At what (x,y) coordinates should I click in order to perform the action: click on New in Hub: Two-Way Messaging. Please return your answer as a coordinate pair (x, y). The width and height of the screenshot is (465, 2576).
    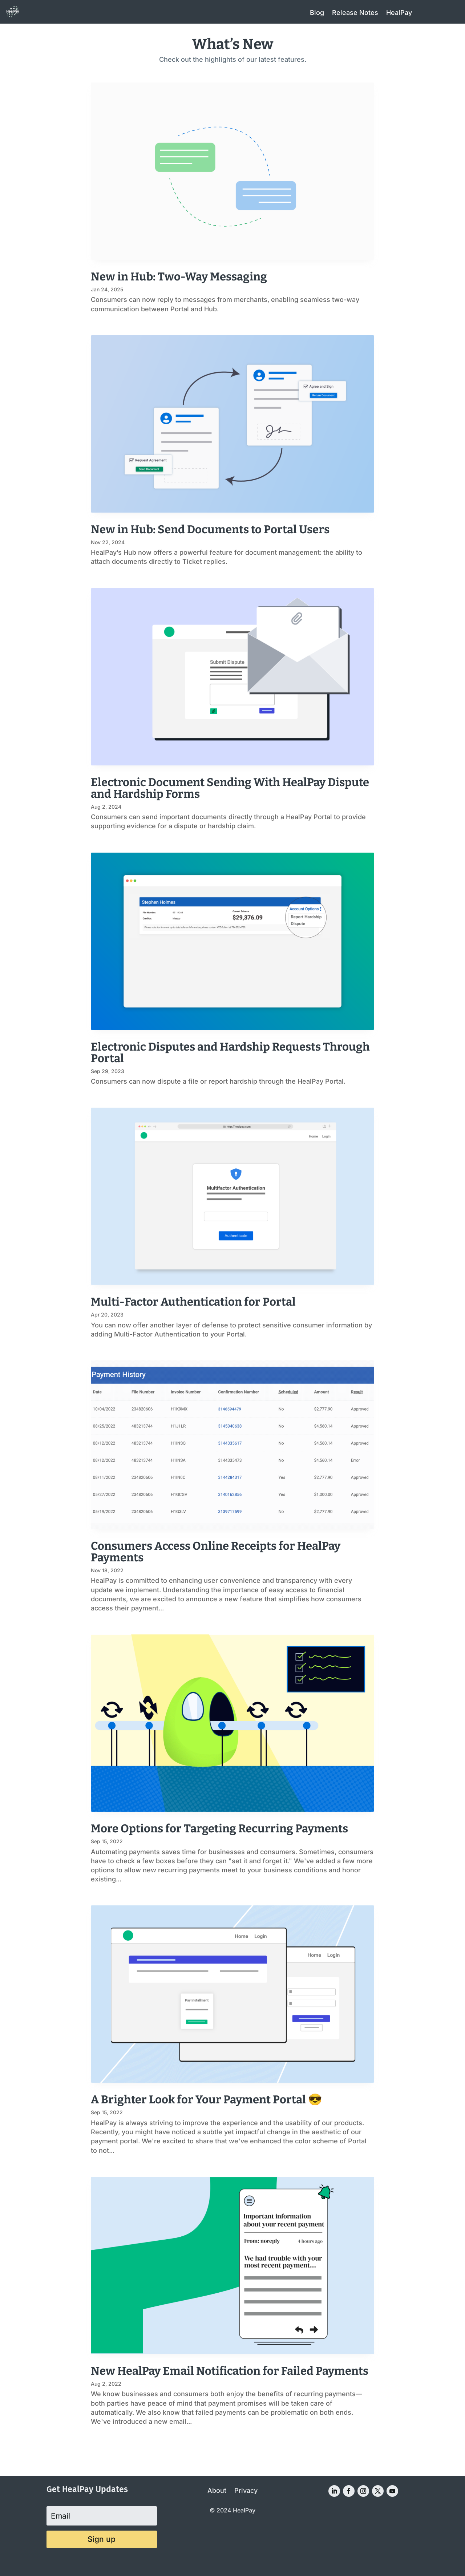
    Looking at the image, I should click on (179, 276).